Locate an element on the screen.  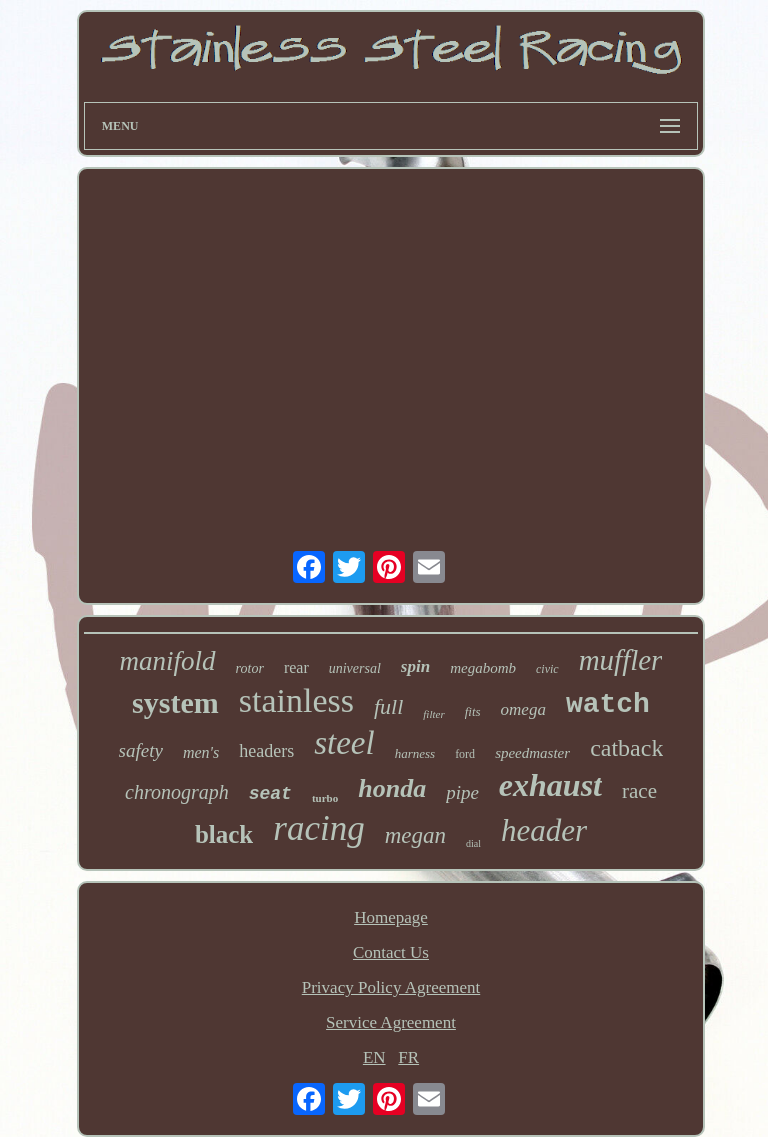
catback is located at coordinates (626, 748).